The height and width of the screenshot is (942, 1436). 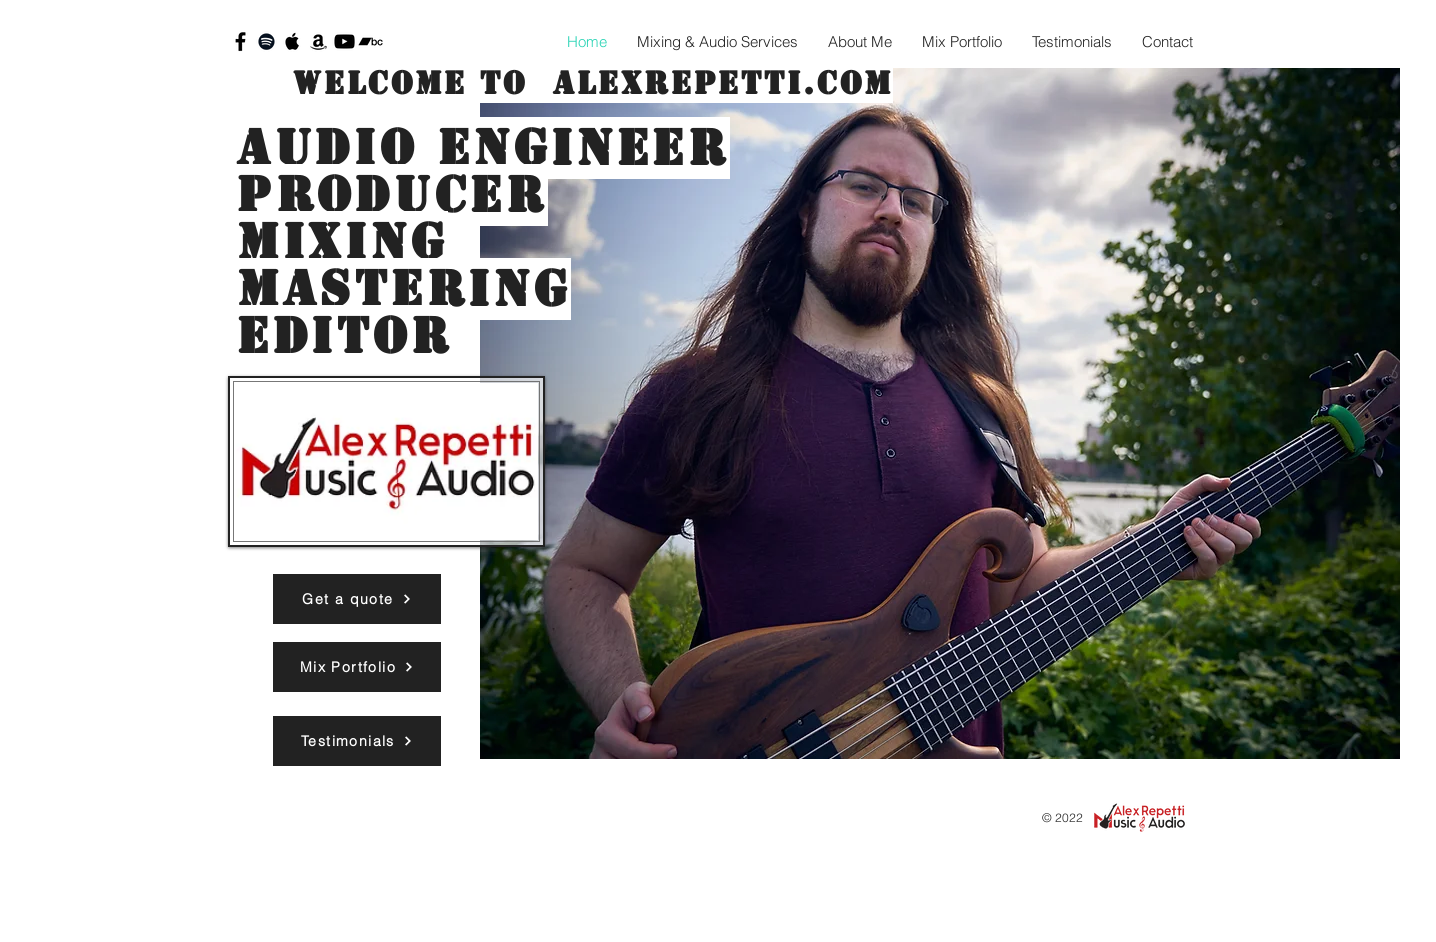 What do you see at coordinates (370, 41) in the screenshot?
I see `[Black Bandcamp Icon]` at bounding box center [370, 41].